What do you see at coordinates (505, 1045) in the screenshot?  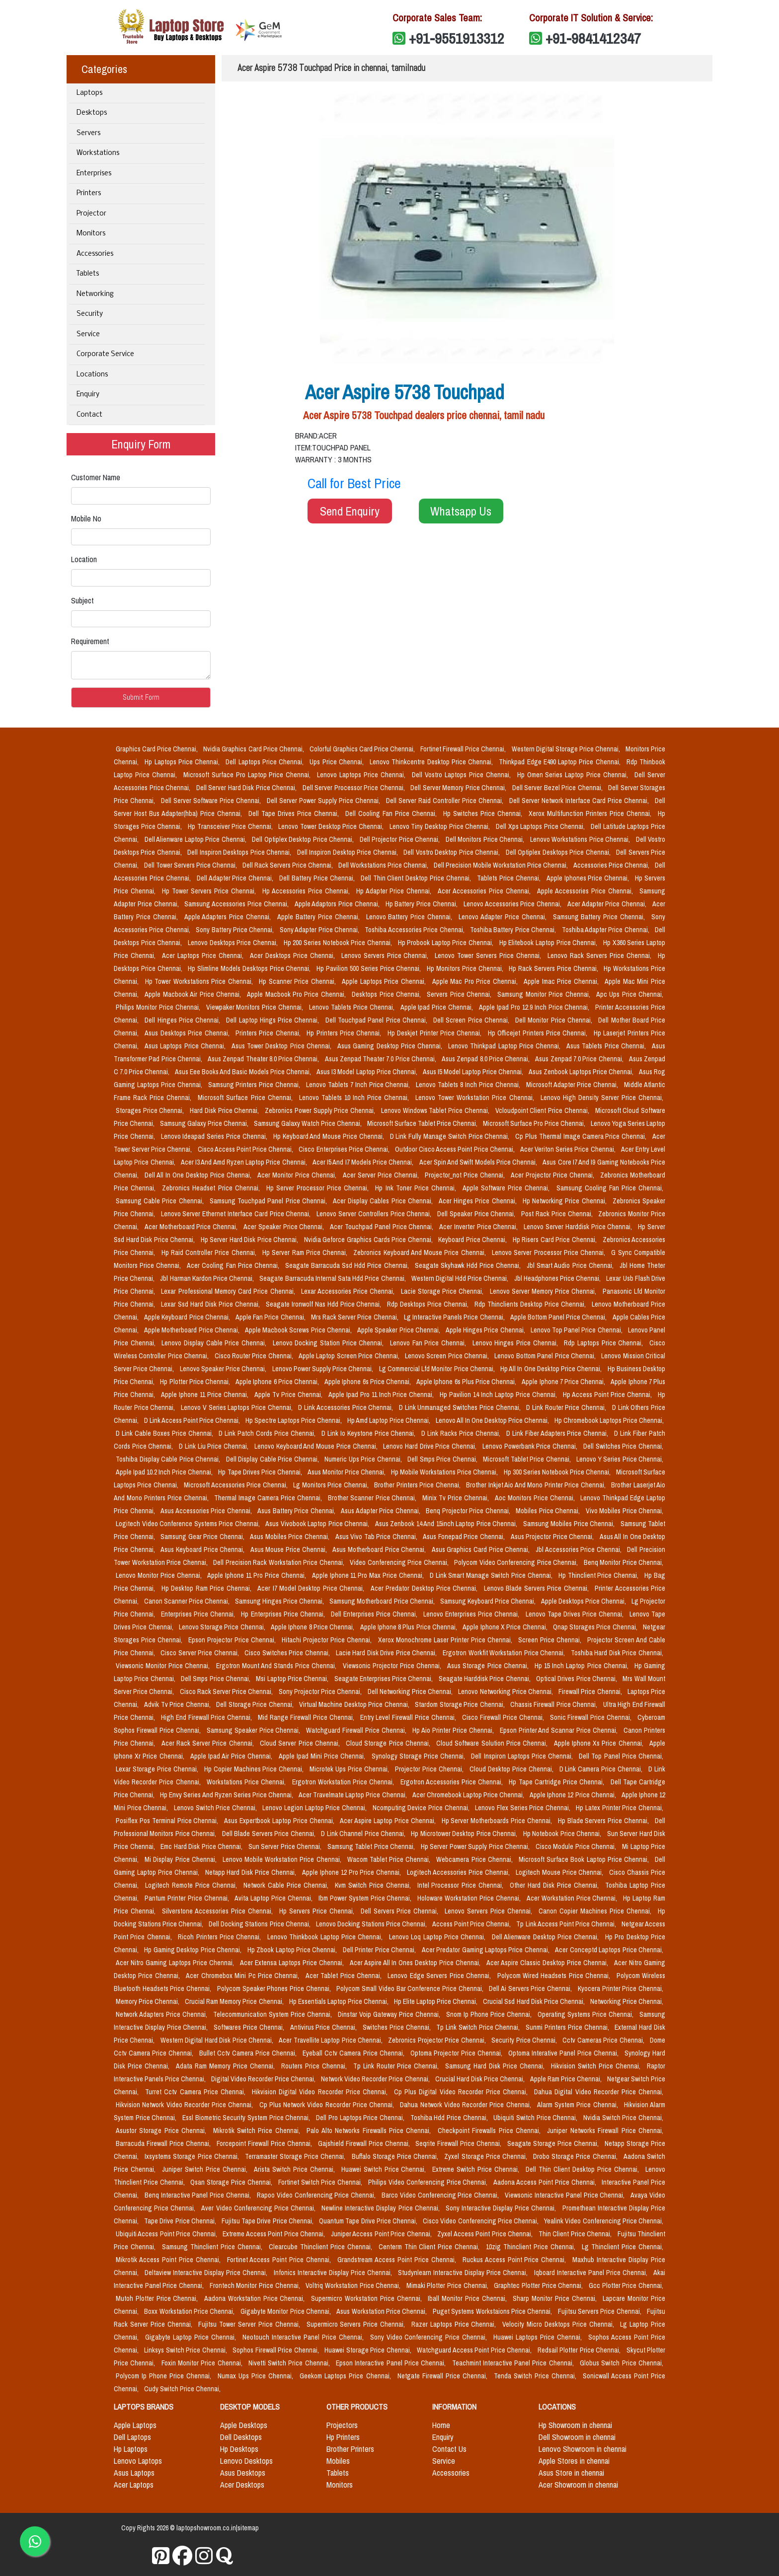 I see `Lenovo Thinkpad Laptop Price Chennai,` at bounding box center [505, 1045].